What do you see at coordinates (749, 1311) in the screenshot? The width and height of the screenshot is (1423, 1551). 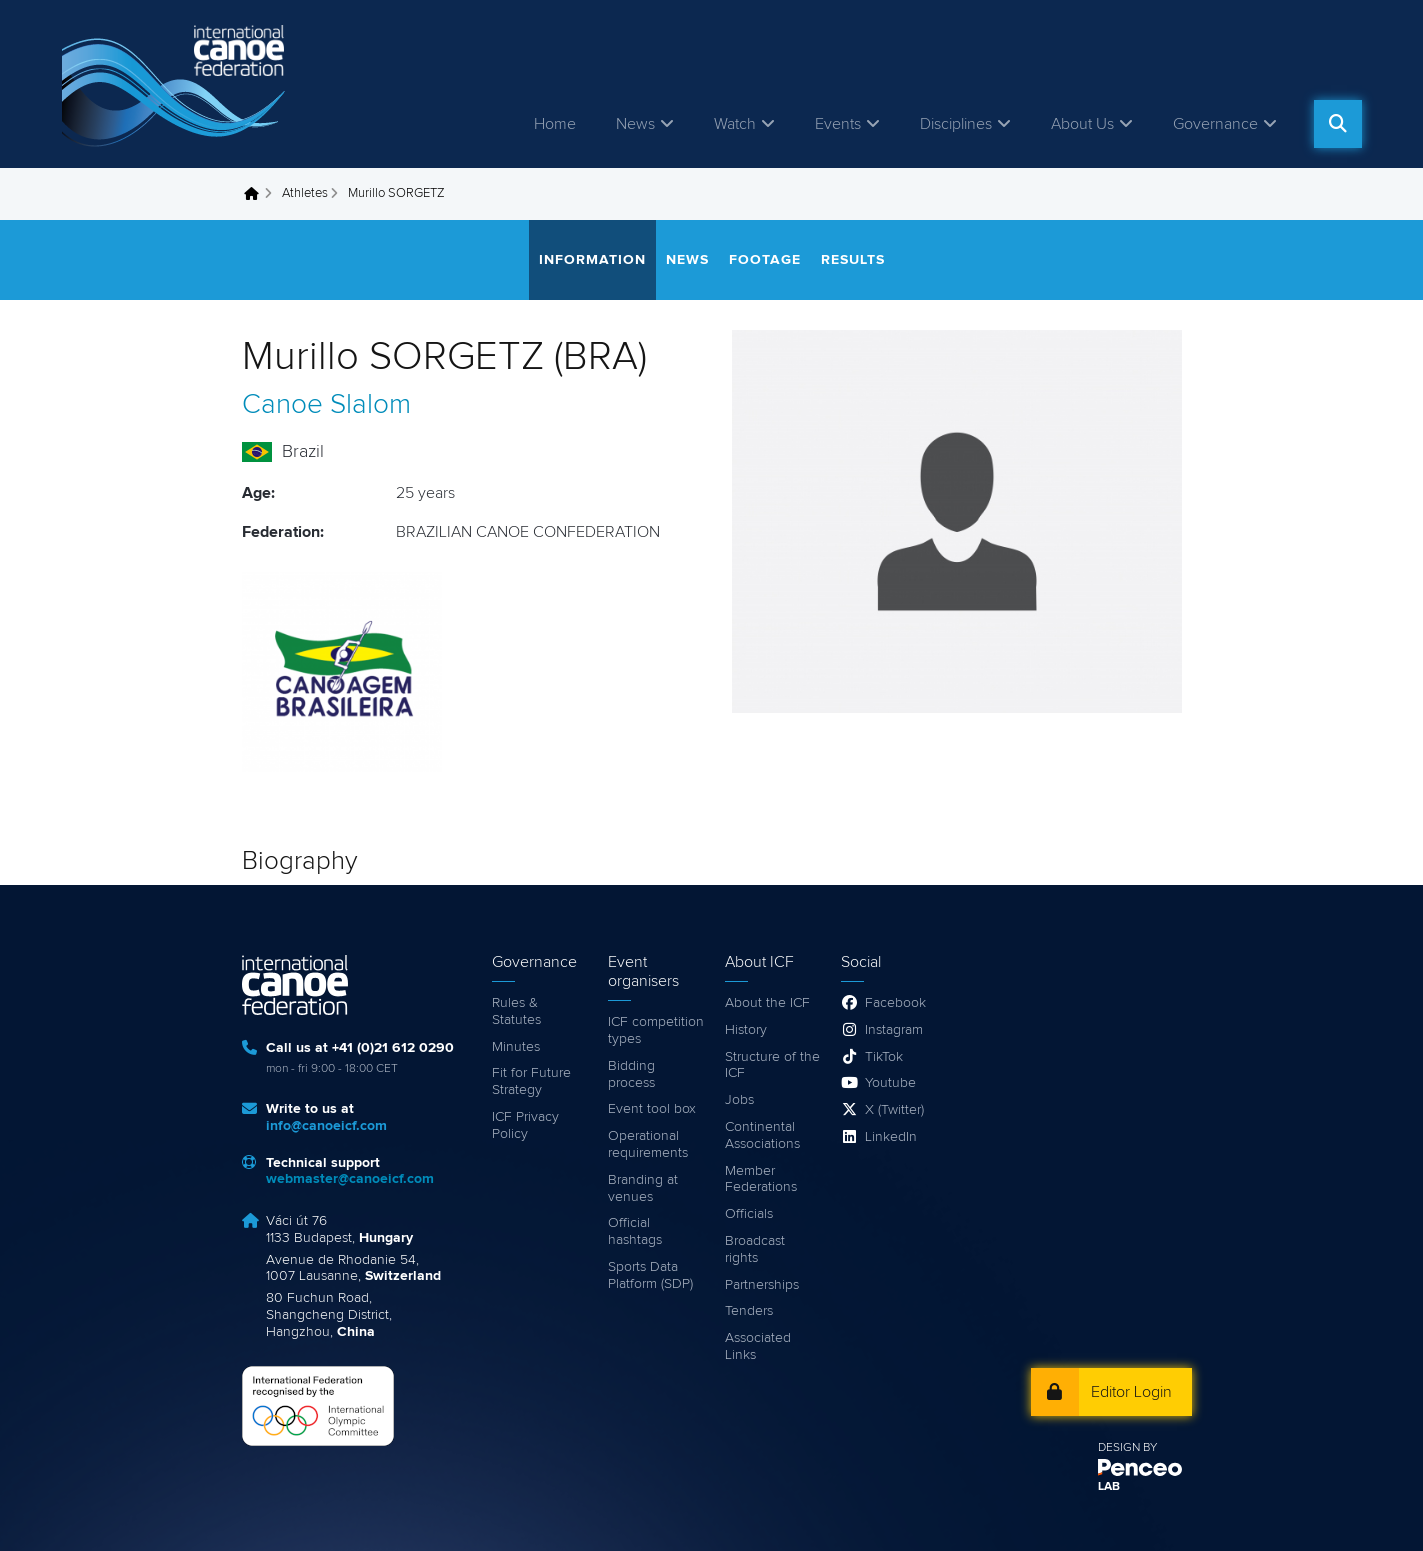 I see `Tenders` at bounding box center [749, 1311].